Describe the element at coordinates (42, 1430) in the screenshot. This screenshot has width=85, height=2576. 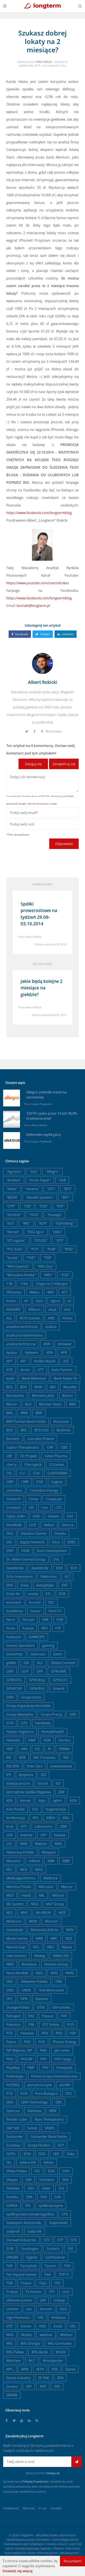
I see `BTC/USD` at that location.